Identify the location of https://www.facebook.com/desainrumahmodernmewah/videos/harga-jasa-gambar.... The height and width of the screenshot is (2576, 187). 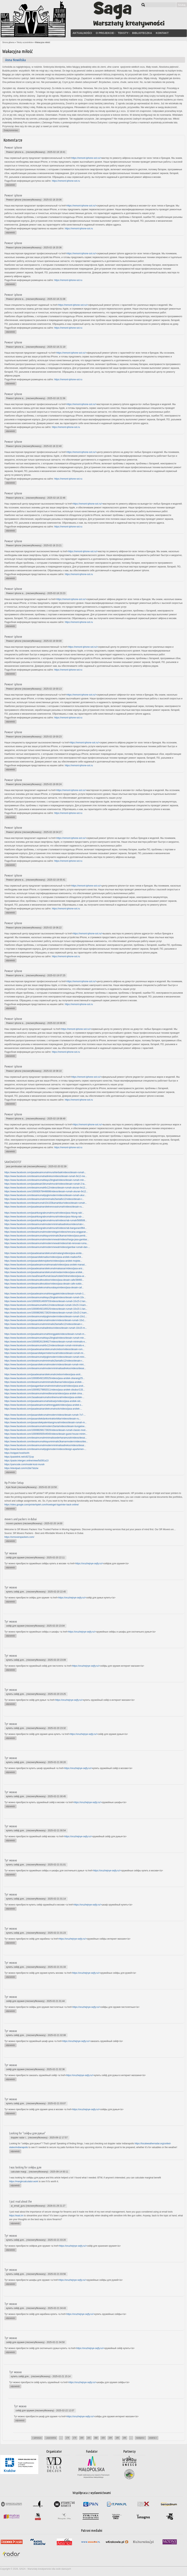
(46, 1239).